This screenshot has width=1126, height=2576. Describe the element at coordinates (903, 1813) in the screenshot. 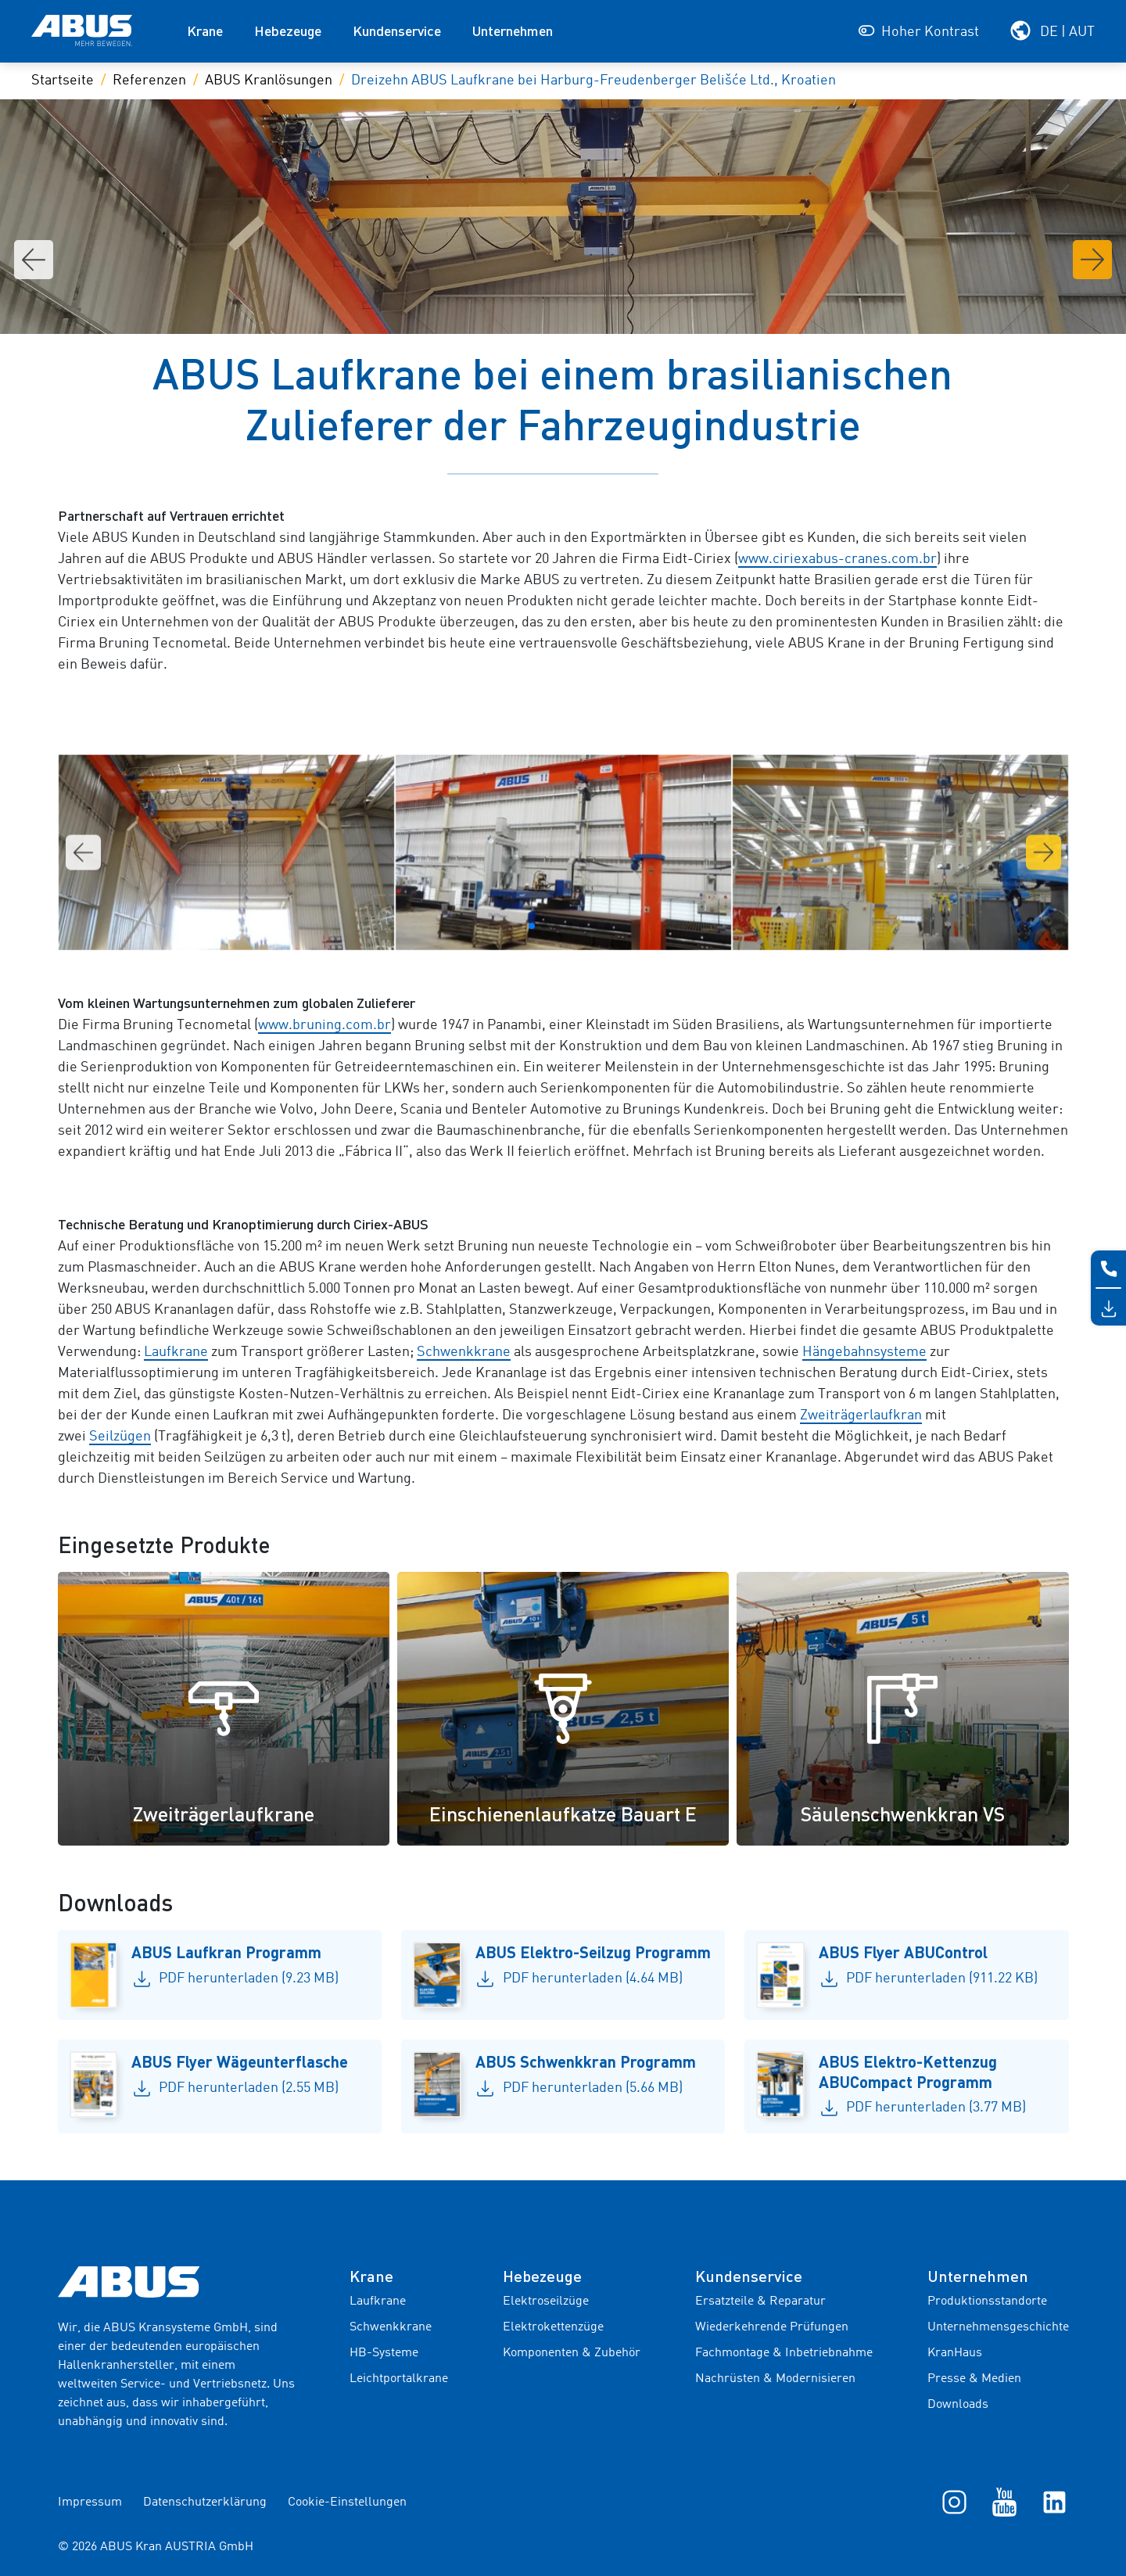

I see `Säulenschwenkkran VS` at that location.